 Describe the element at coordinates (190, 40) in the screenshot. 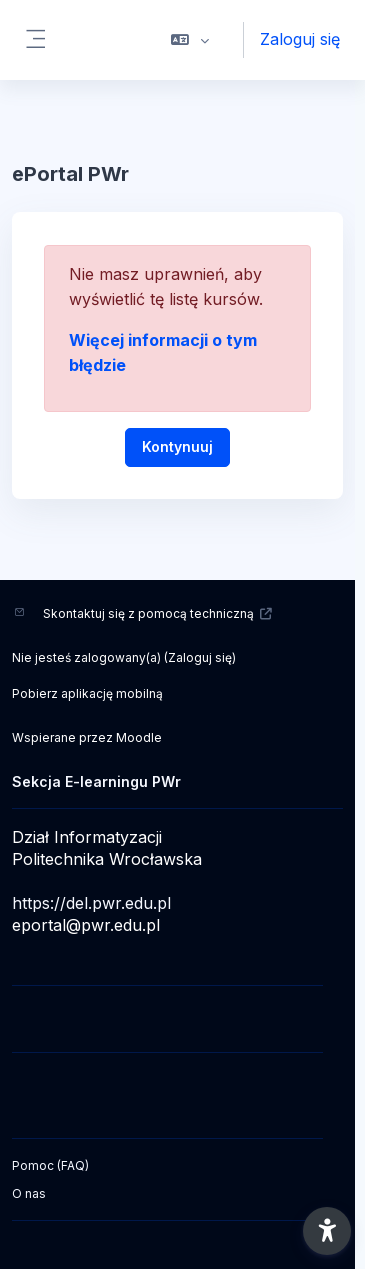

I see `[button]` at that location.